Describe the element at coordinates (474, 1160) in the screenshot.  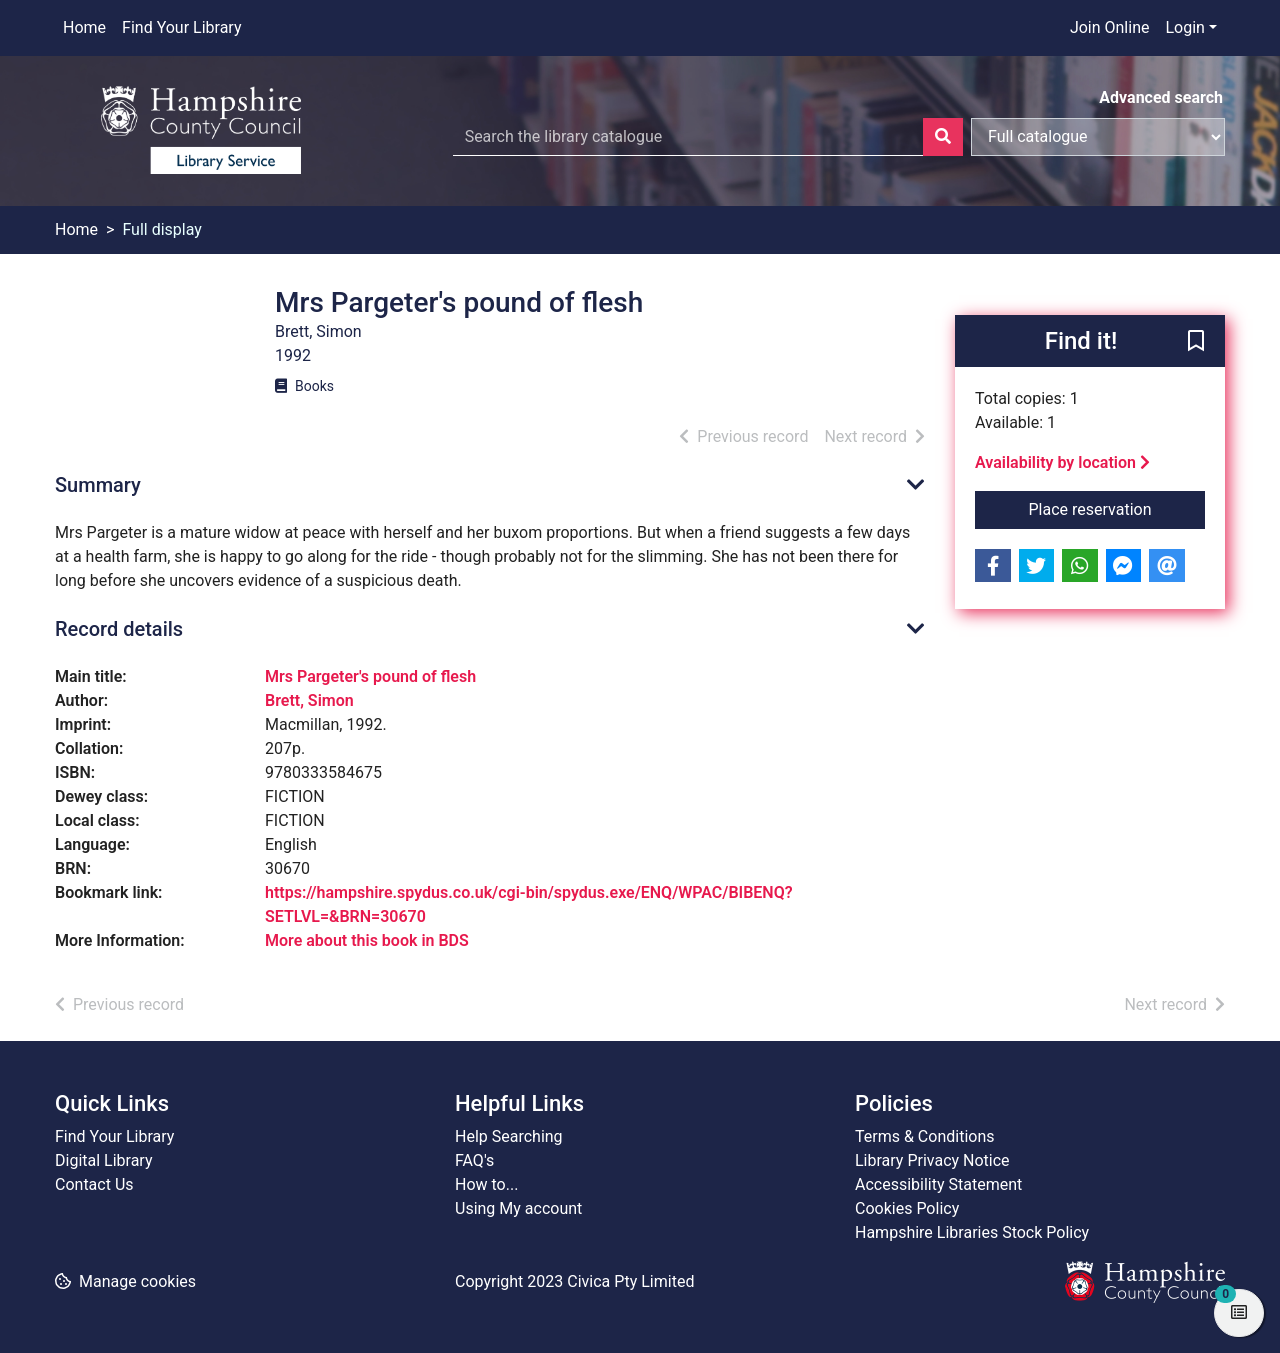
I see `FAQ's` at that location.